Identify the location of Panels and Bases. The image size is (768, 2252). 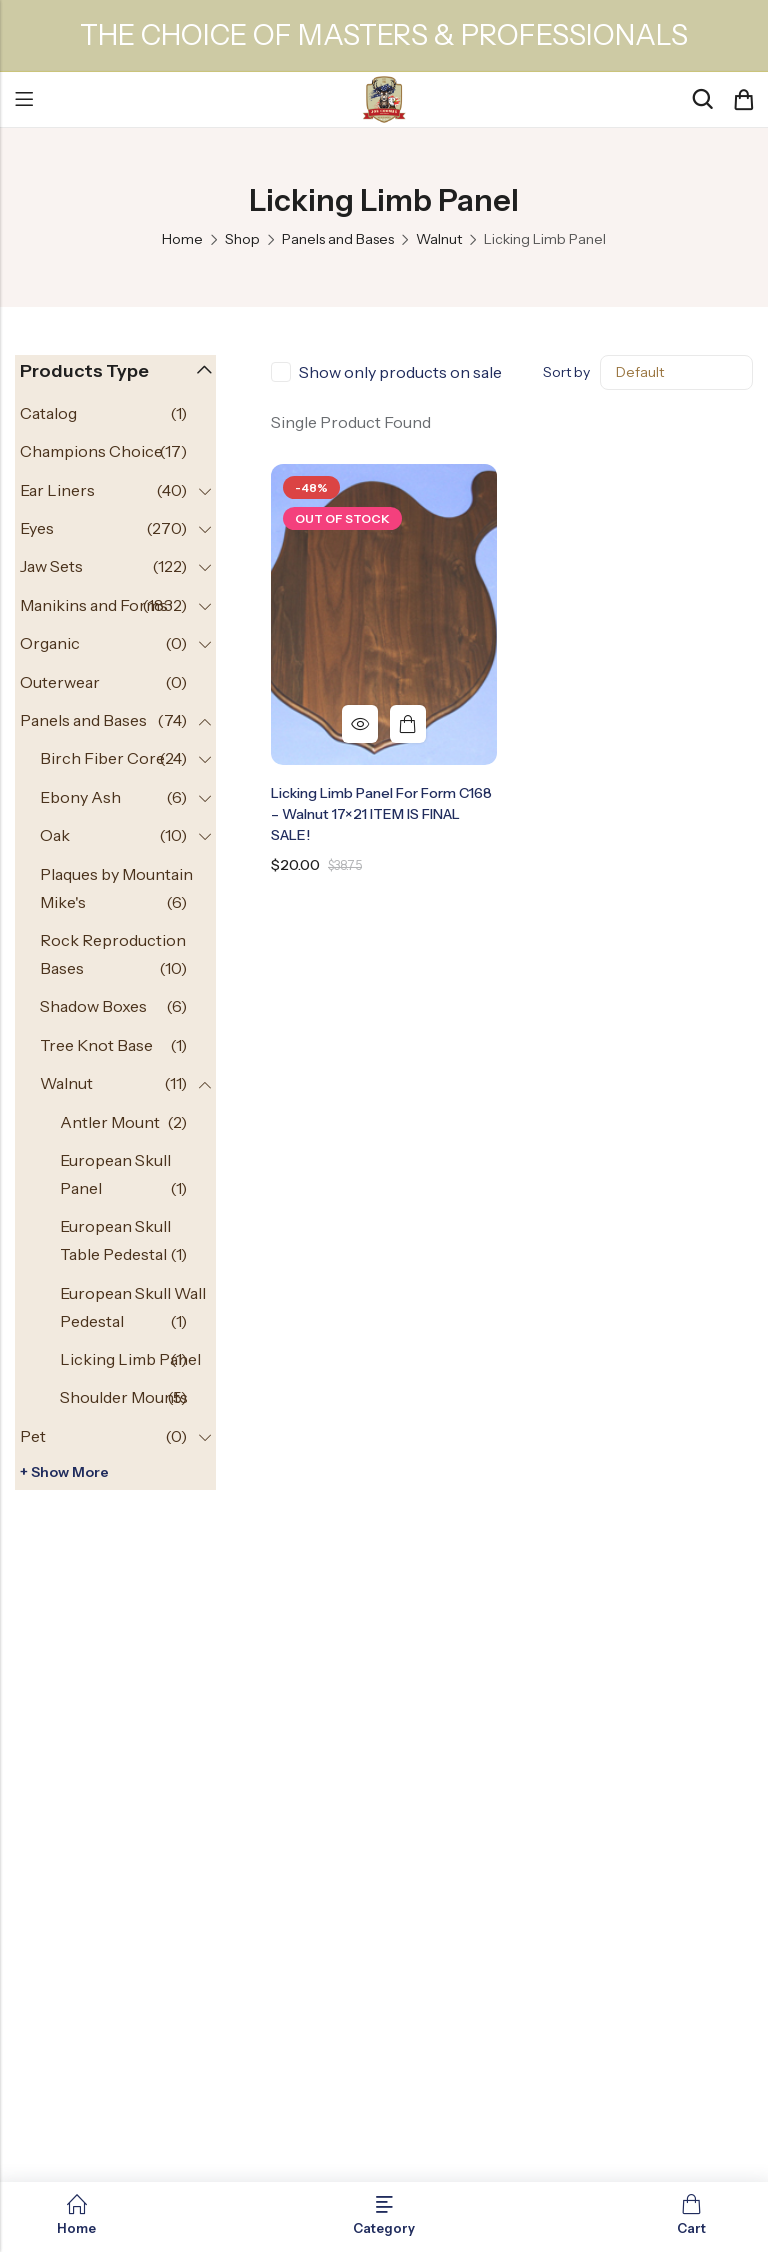
(338, 239).